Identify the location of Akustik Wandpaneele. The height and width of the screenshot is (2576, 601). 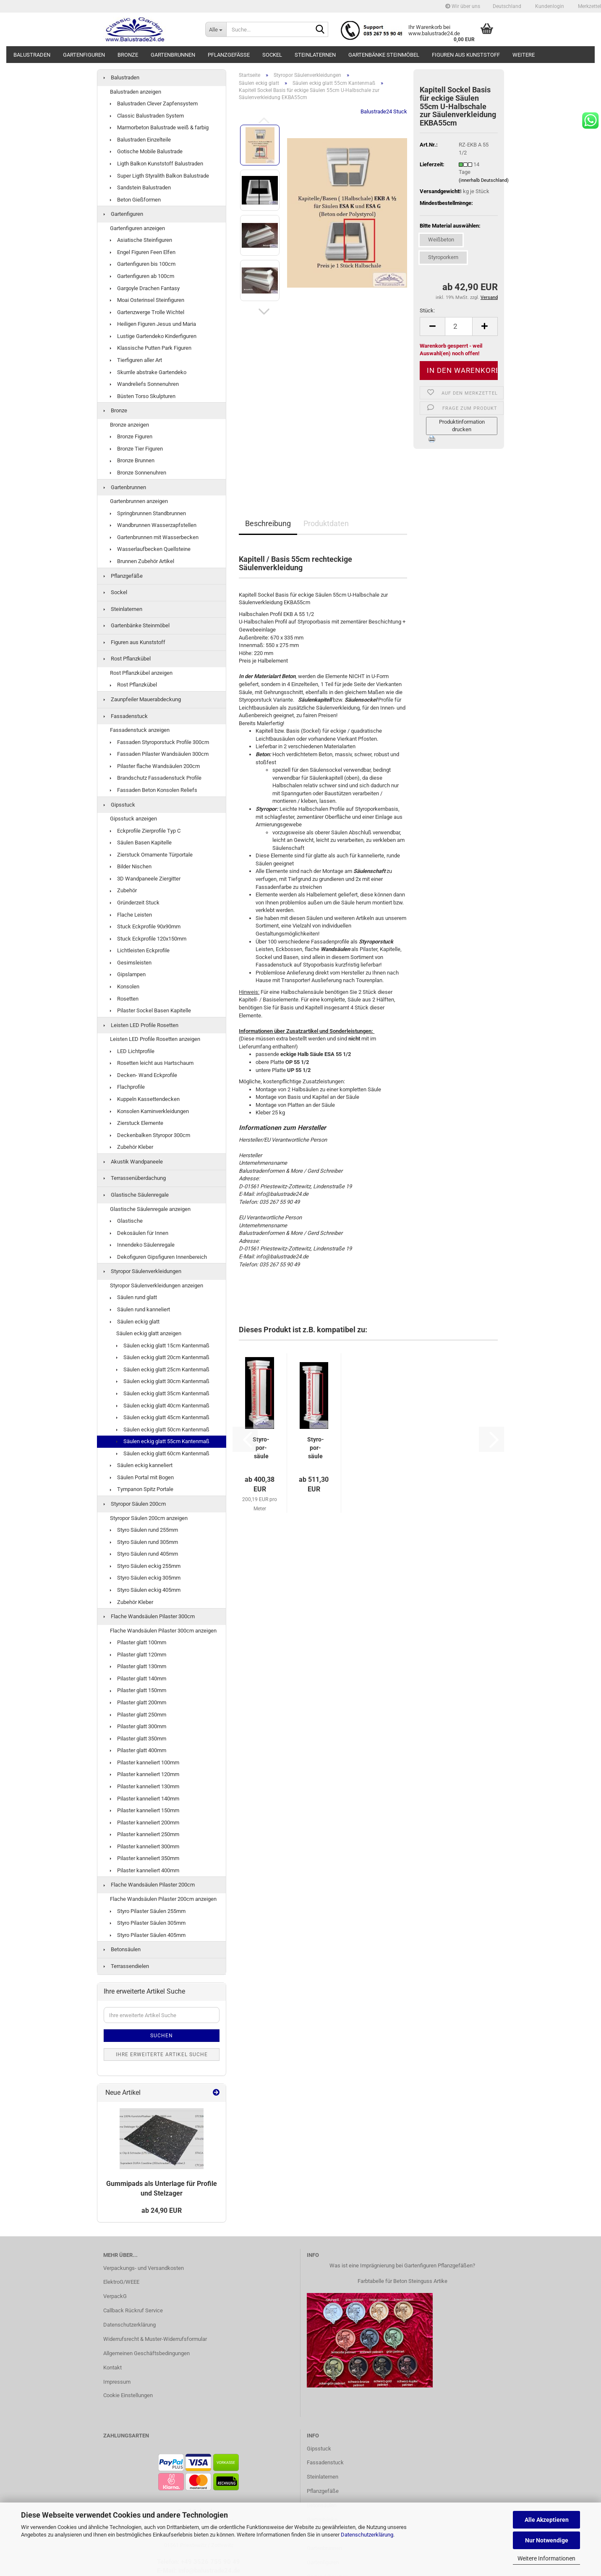
(133, 1161).